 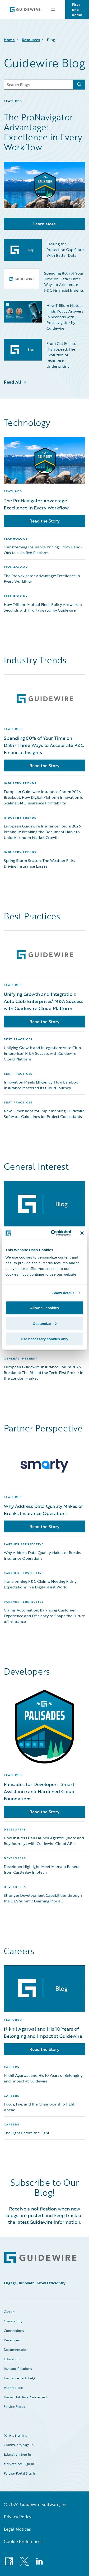 What do you see at coordinates (43, 1372) in the screenshot?
I see `European Guidewire Insurance Forum 2026 Breakout: The Rise of the Tech-First Broker in the London Market` at bounding box center [43, 1372].